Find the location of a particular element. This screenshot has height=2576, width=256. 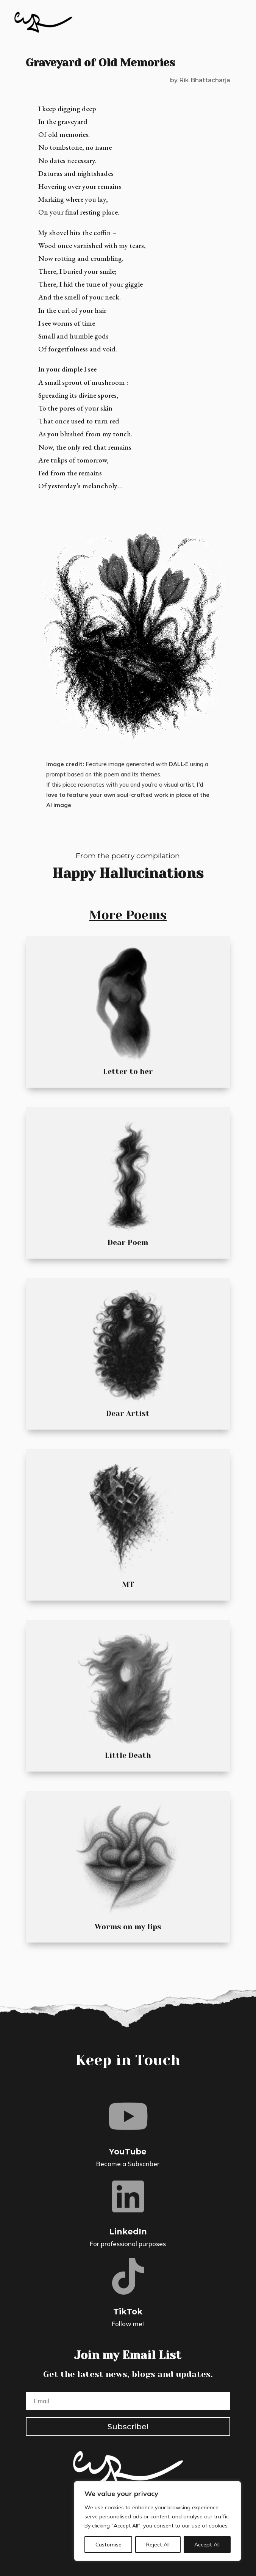

Customise is located at coordinates (108, 2544).